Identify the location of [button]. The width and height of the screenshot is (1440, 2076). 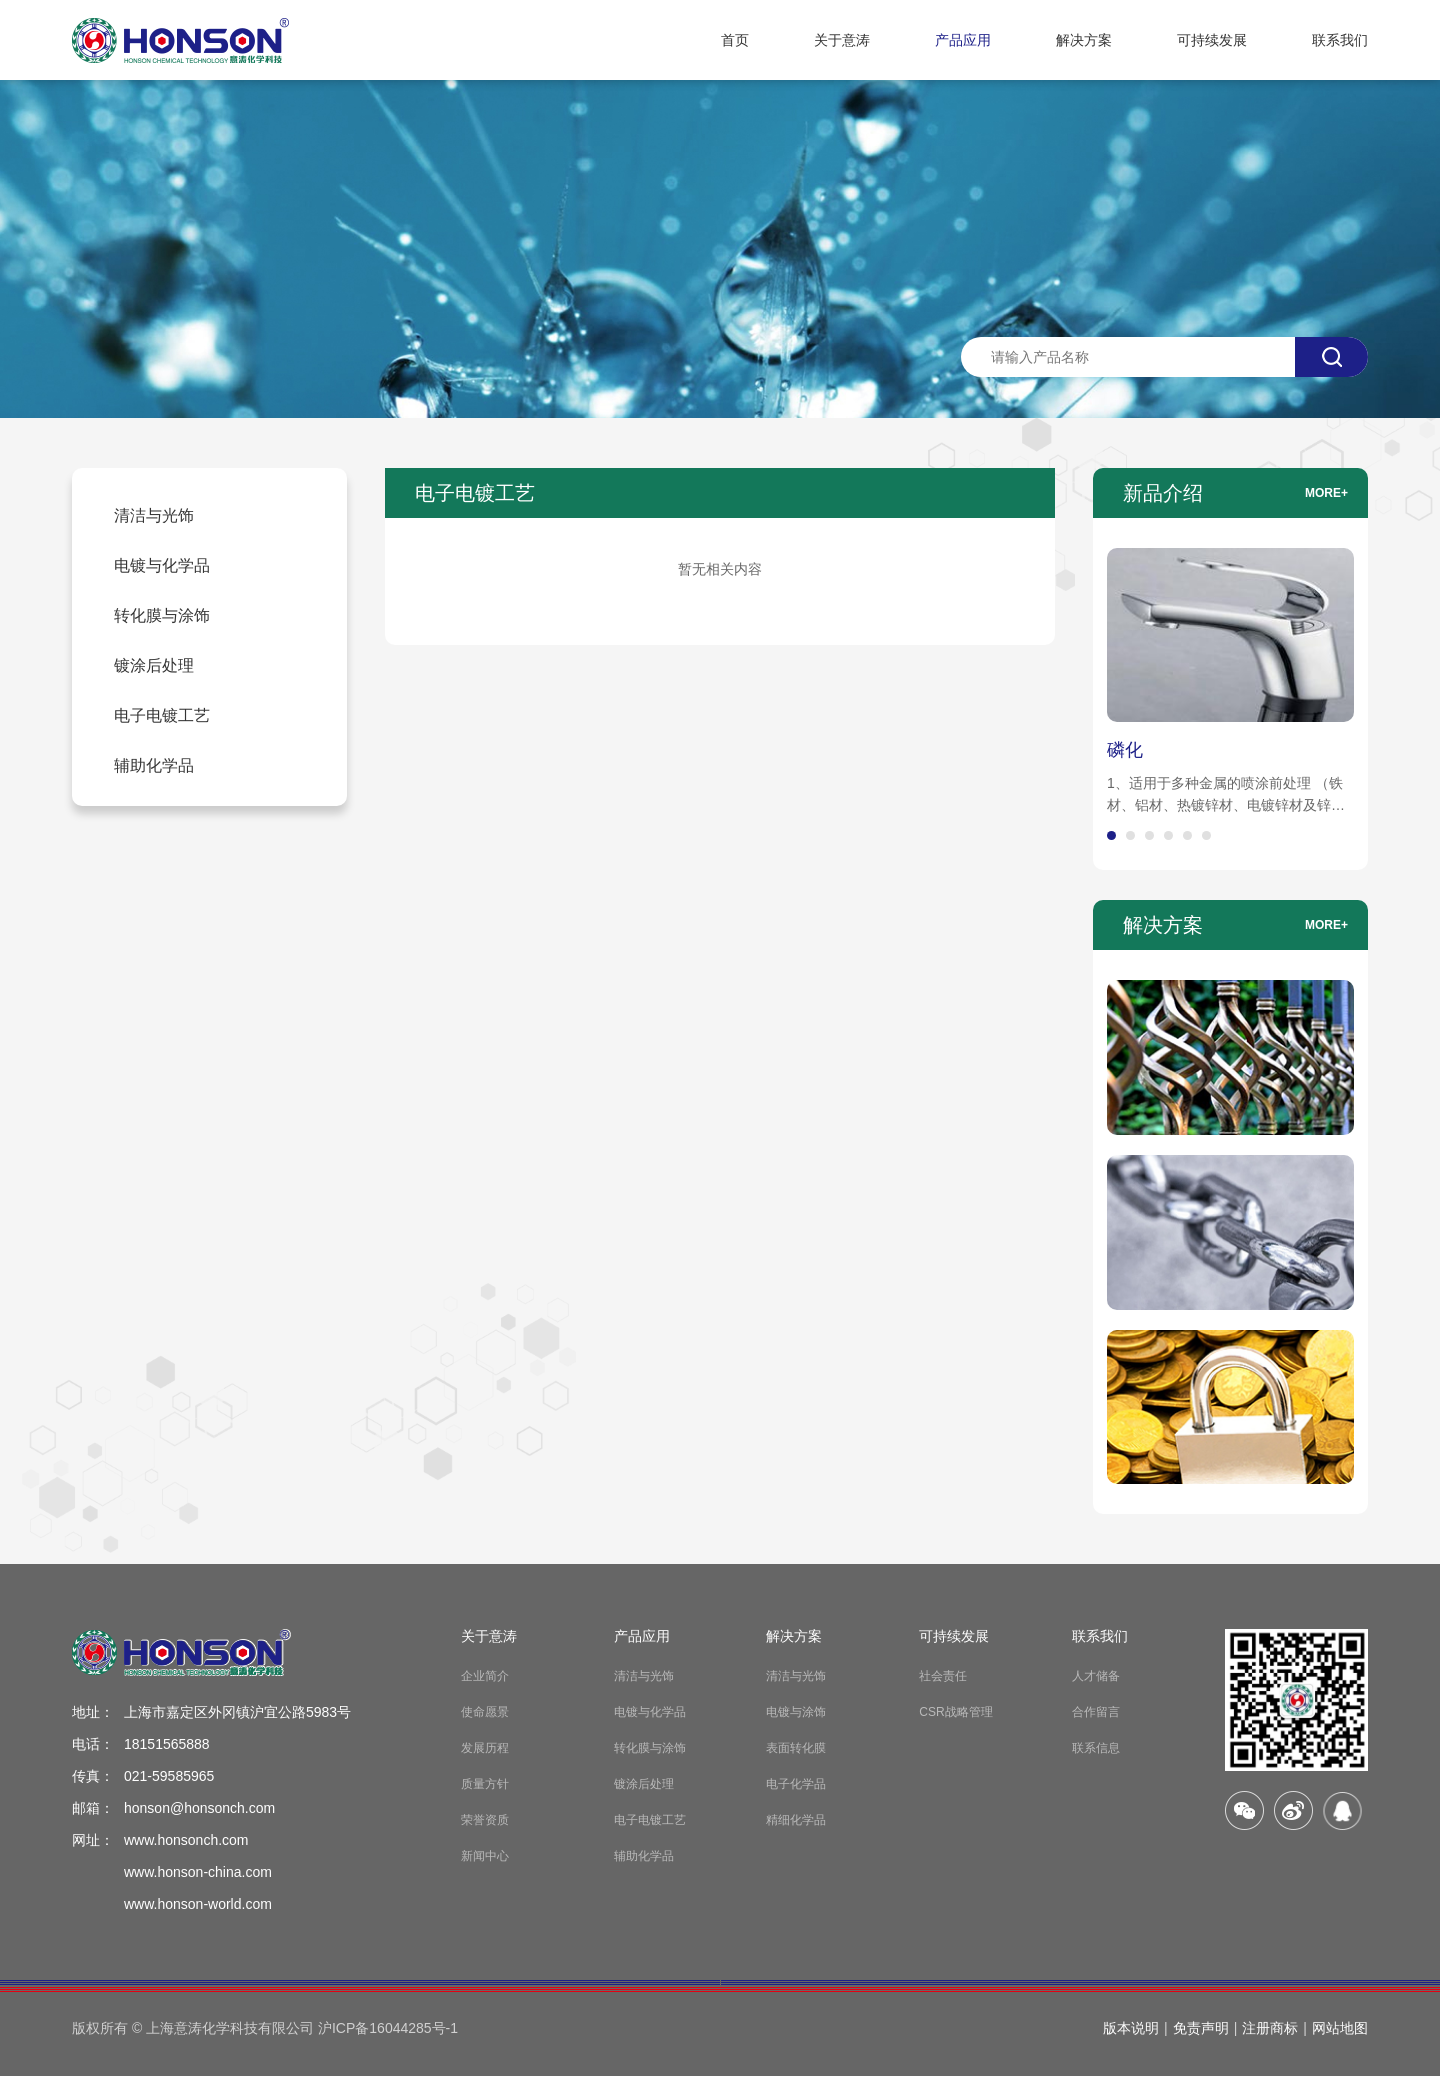
(1111, 835).